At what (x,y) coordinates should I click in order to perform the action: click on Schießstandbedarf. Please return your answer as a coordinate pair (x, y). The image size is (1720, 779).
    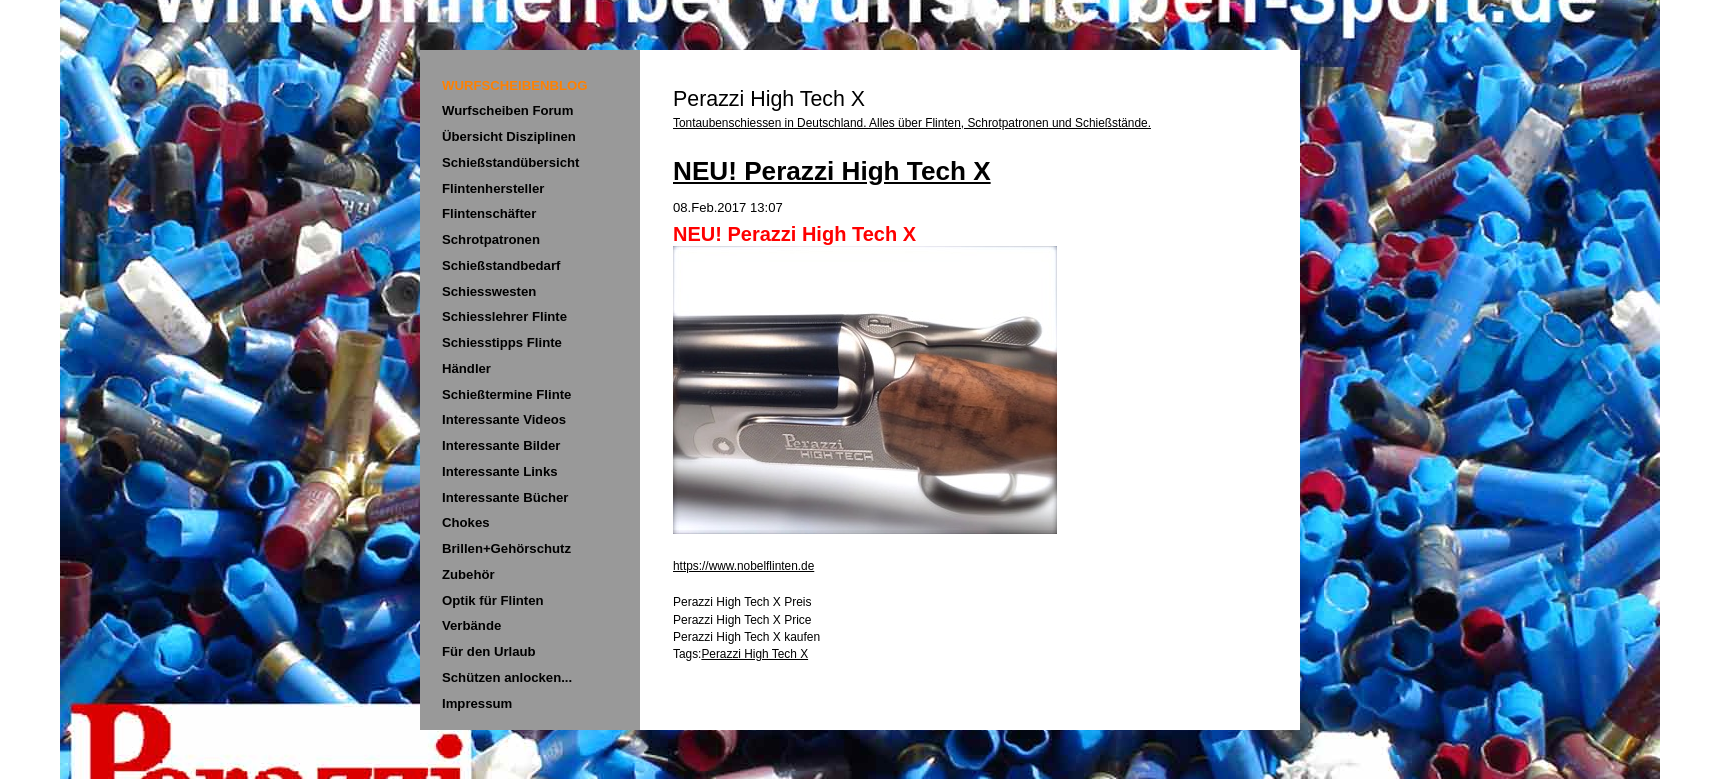
    Looking at the image, I should click on (501, 265).